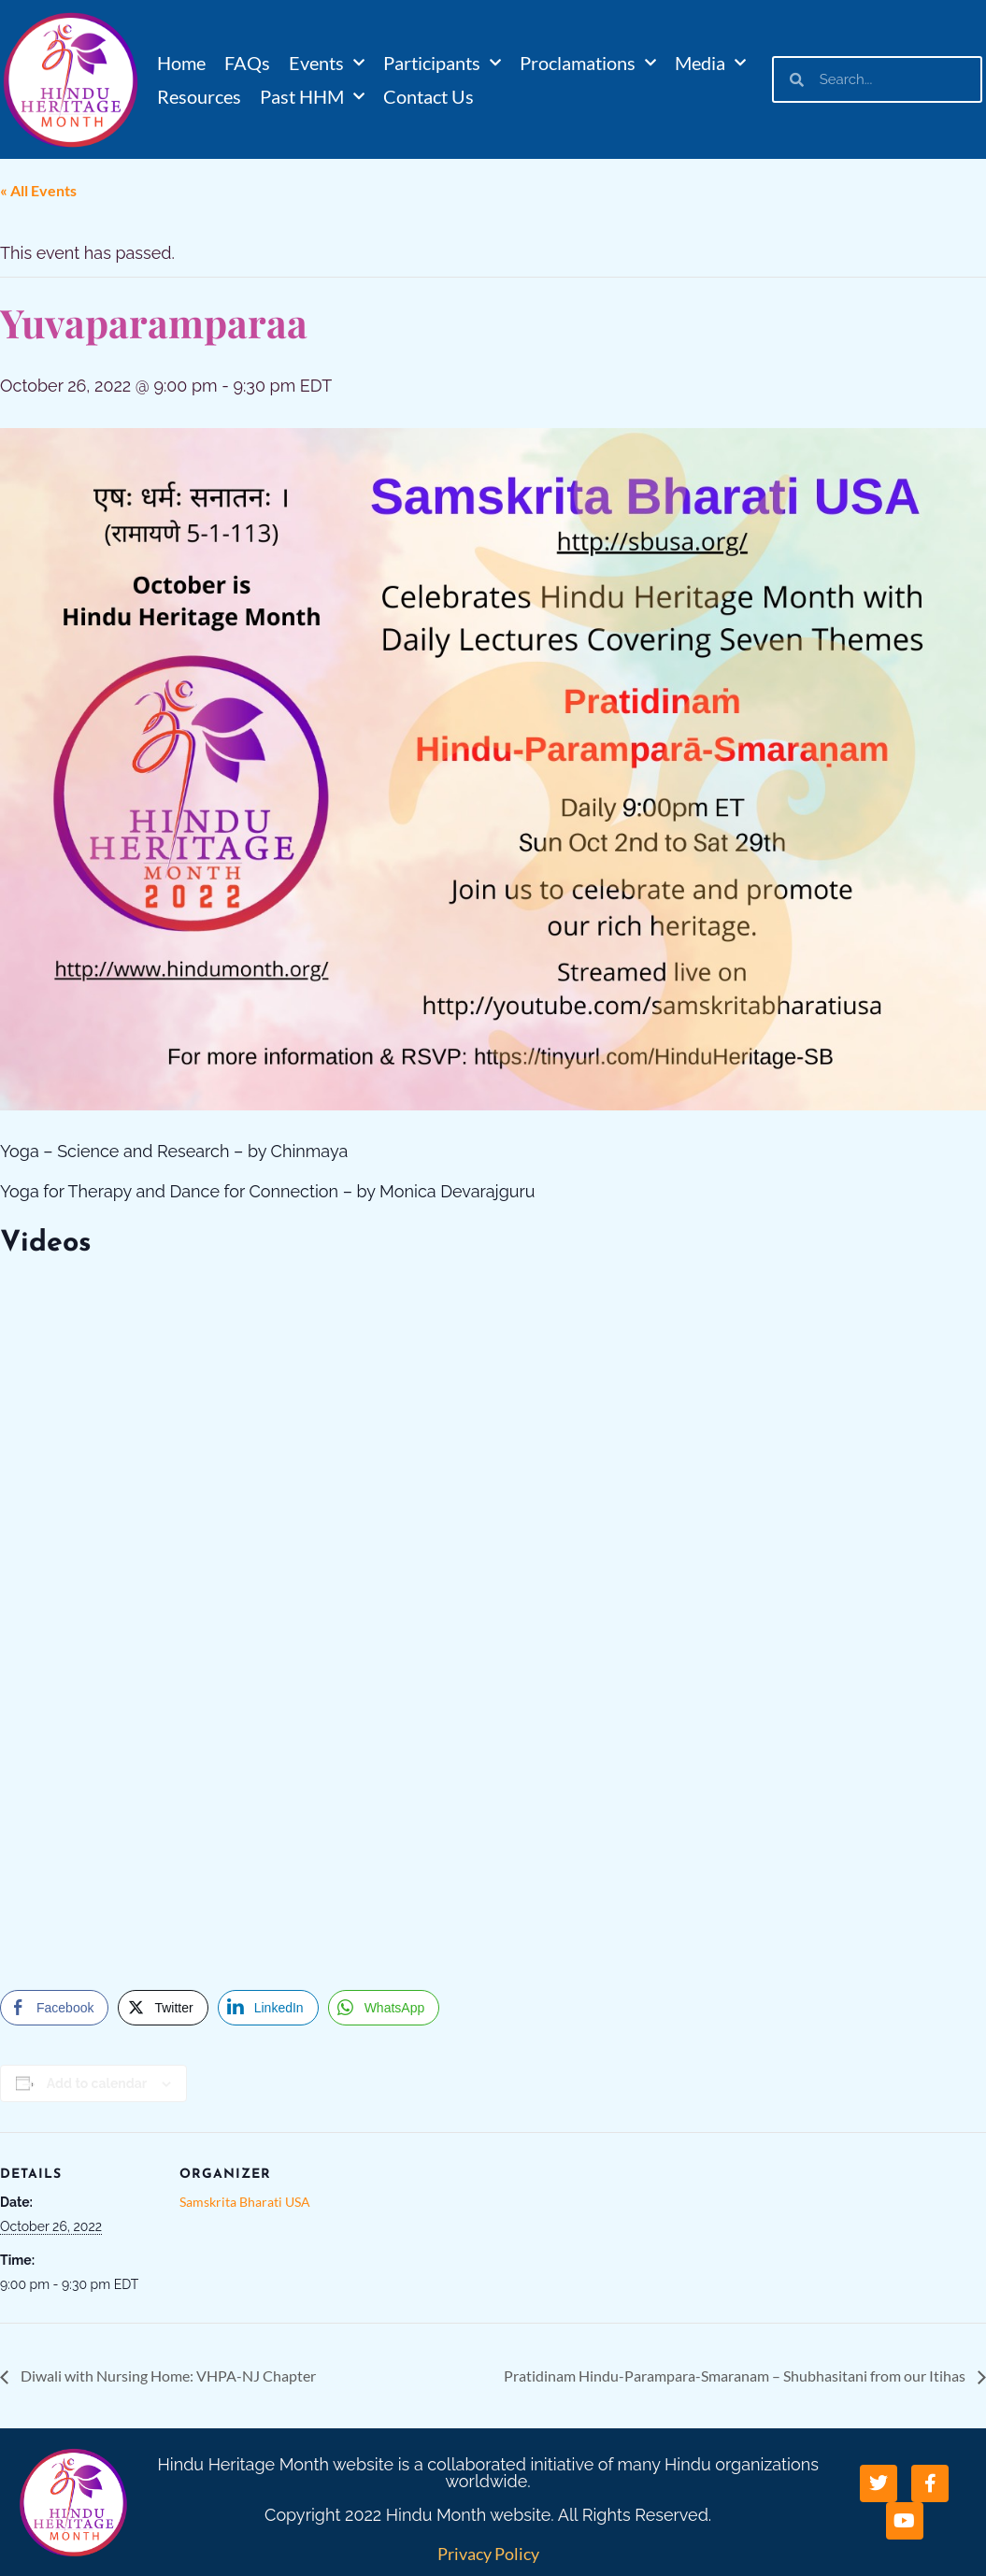  Describe the element at coordinates (488, 2553) in the screenshot. I see `Privacy Policy` at that location.